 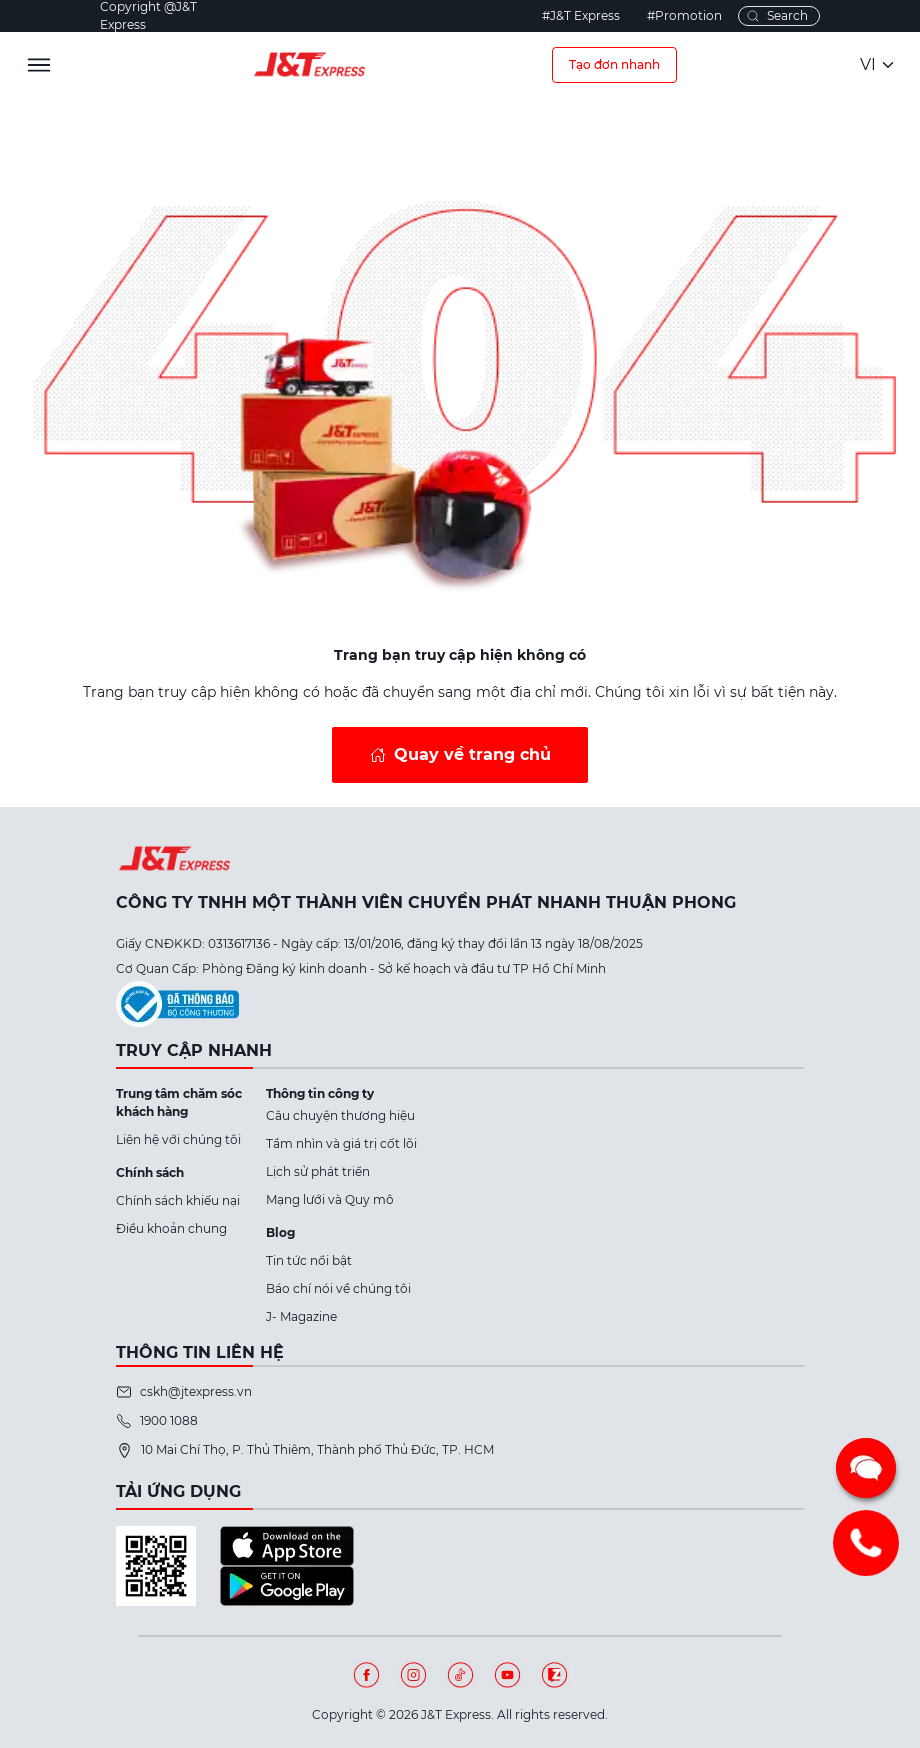 I want to click on #Promotion, so click(x=684, y=15).